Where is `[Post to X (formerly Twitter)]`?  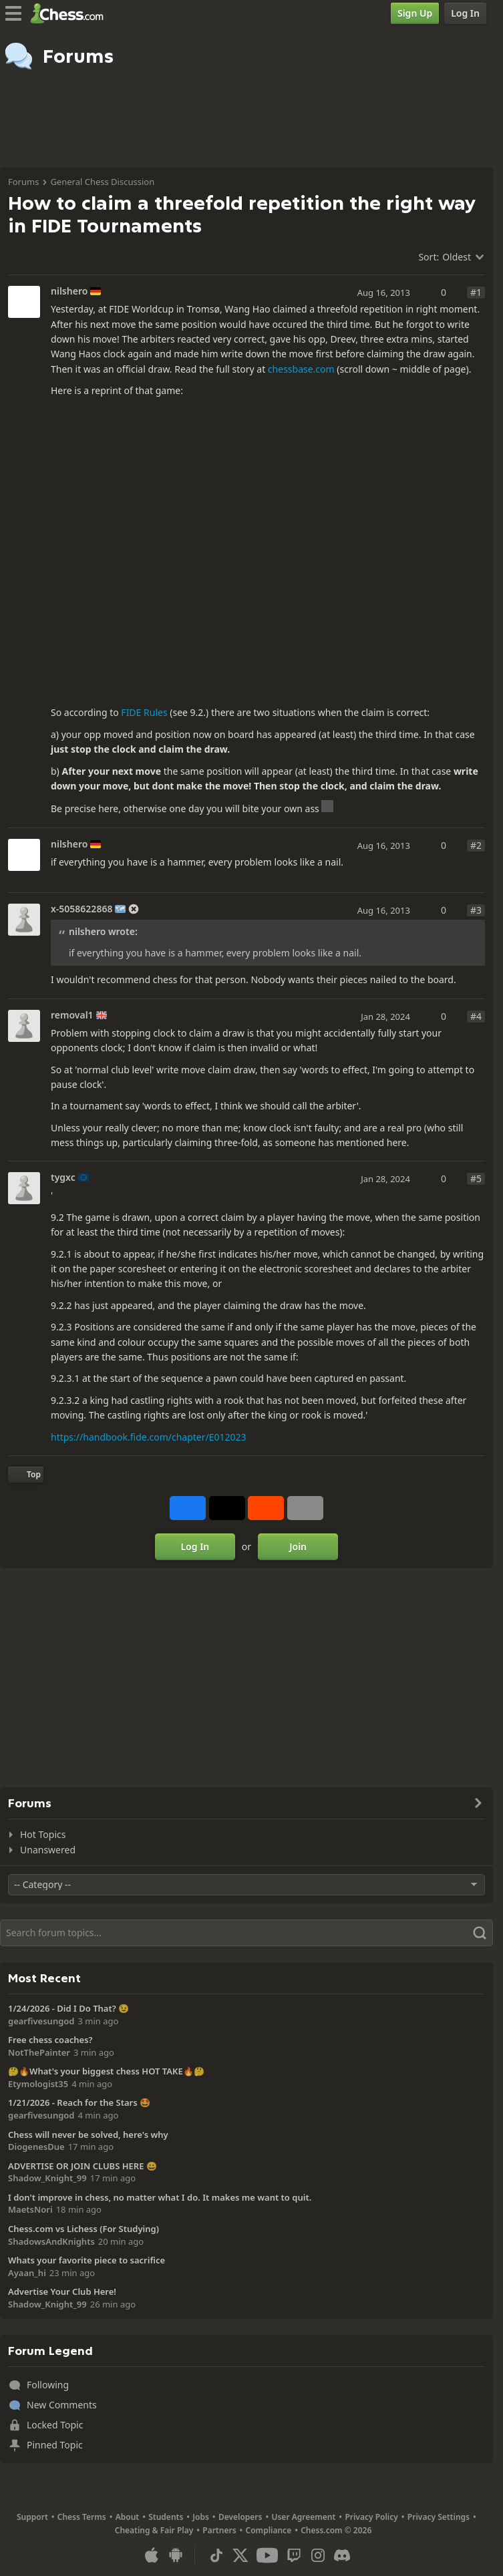 [Post to X (formerly Twitter)] is located at coordinates (227, 1508).